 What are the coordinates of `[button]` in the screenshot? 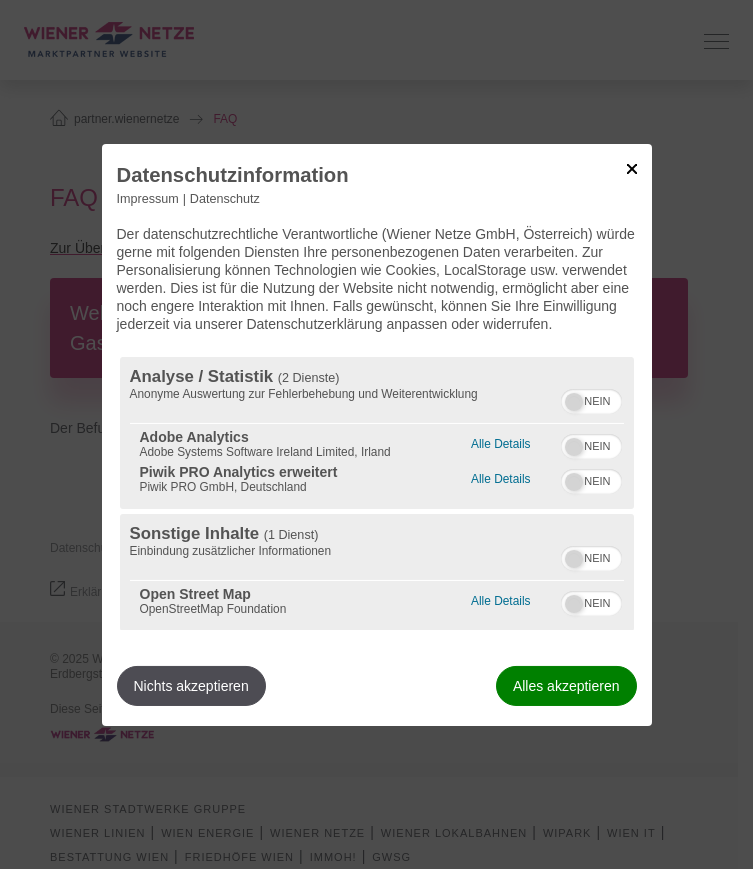 It's located at (574, 402).